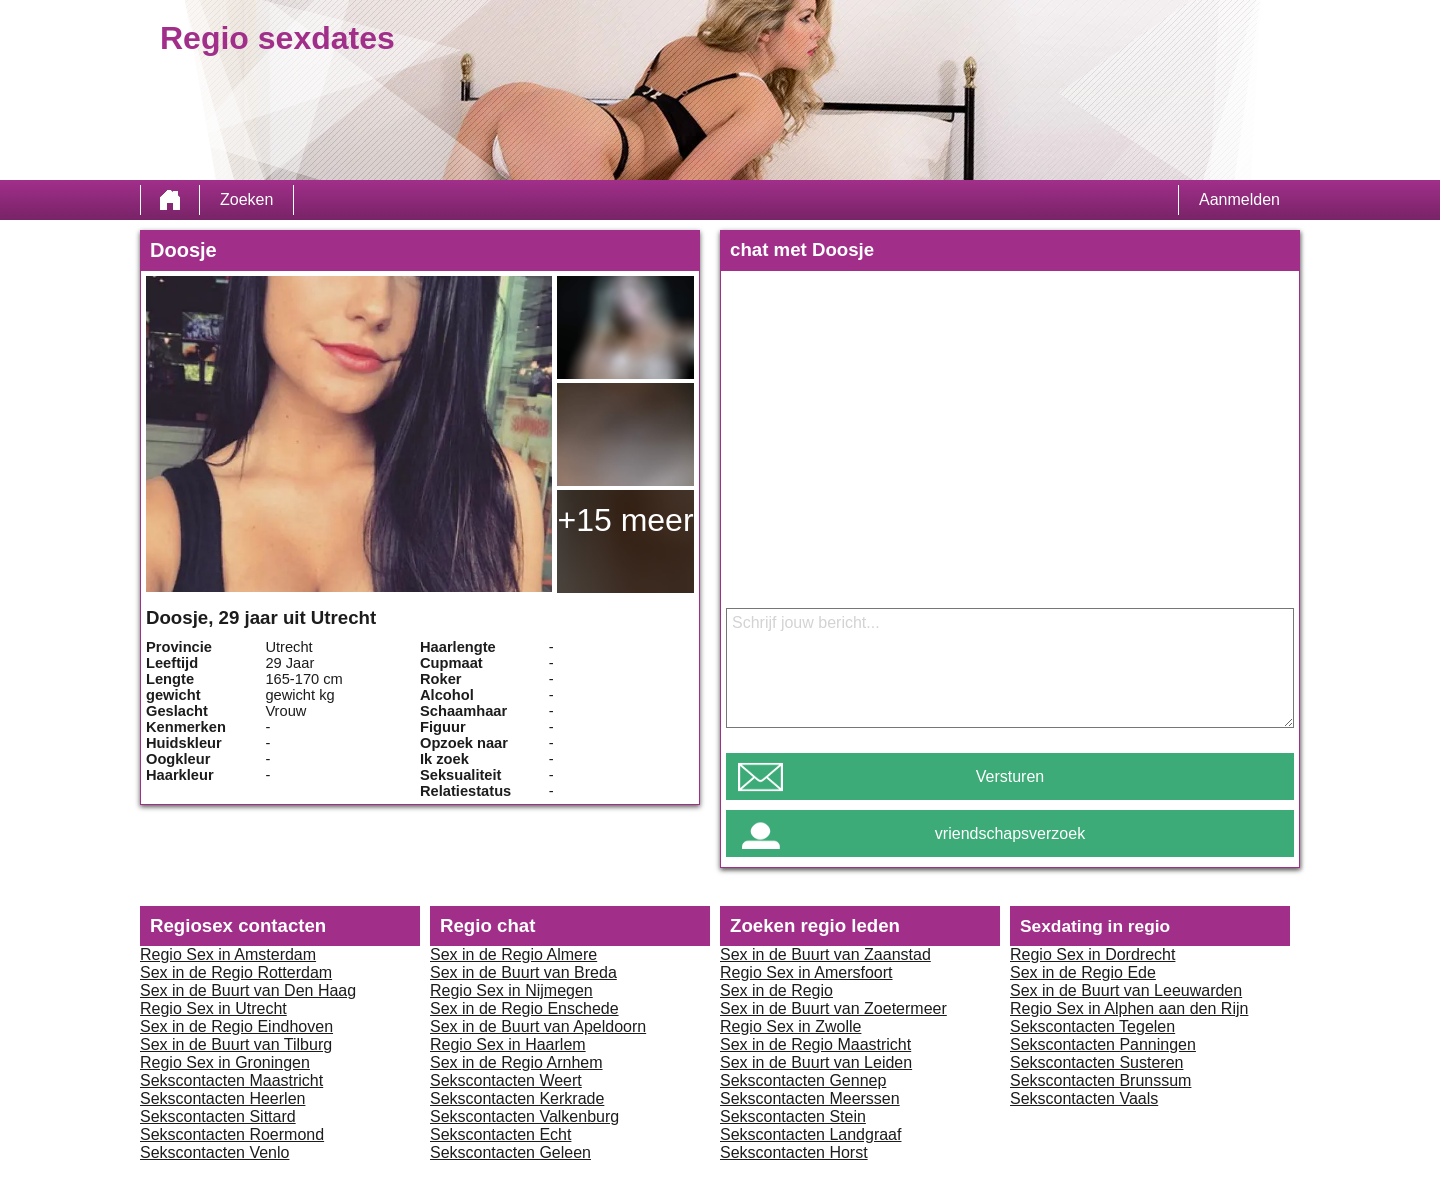  What do you see at coordinates (810, 1134) in the screenshot?
I see `Sekscontacten Landgraaf` at bounding box center [810, 1134].